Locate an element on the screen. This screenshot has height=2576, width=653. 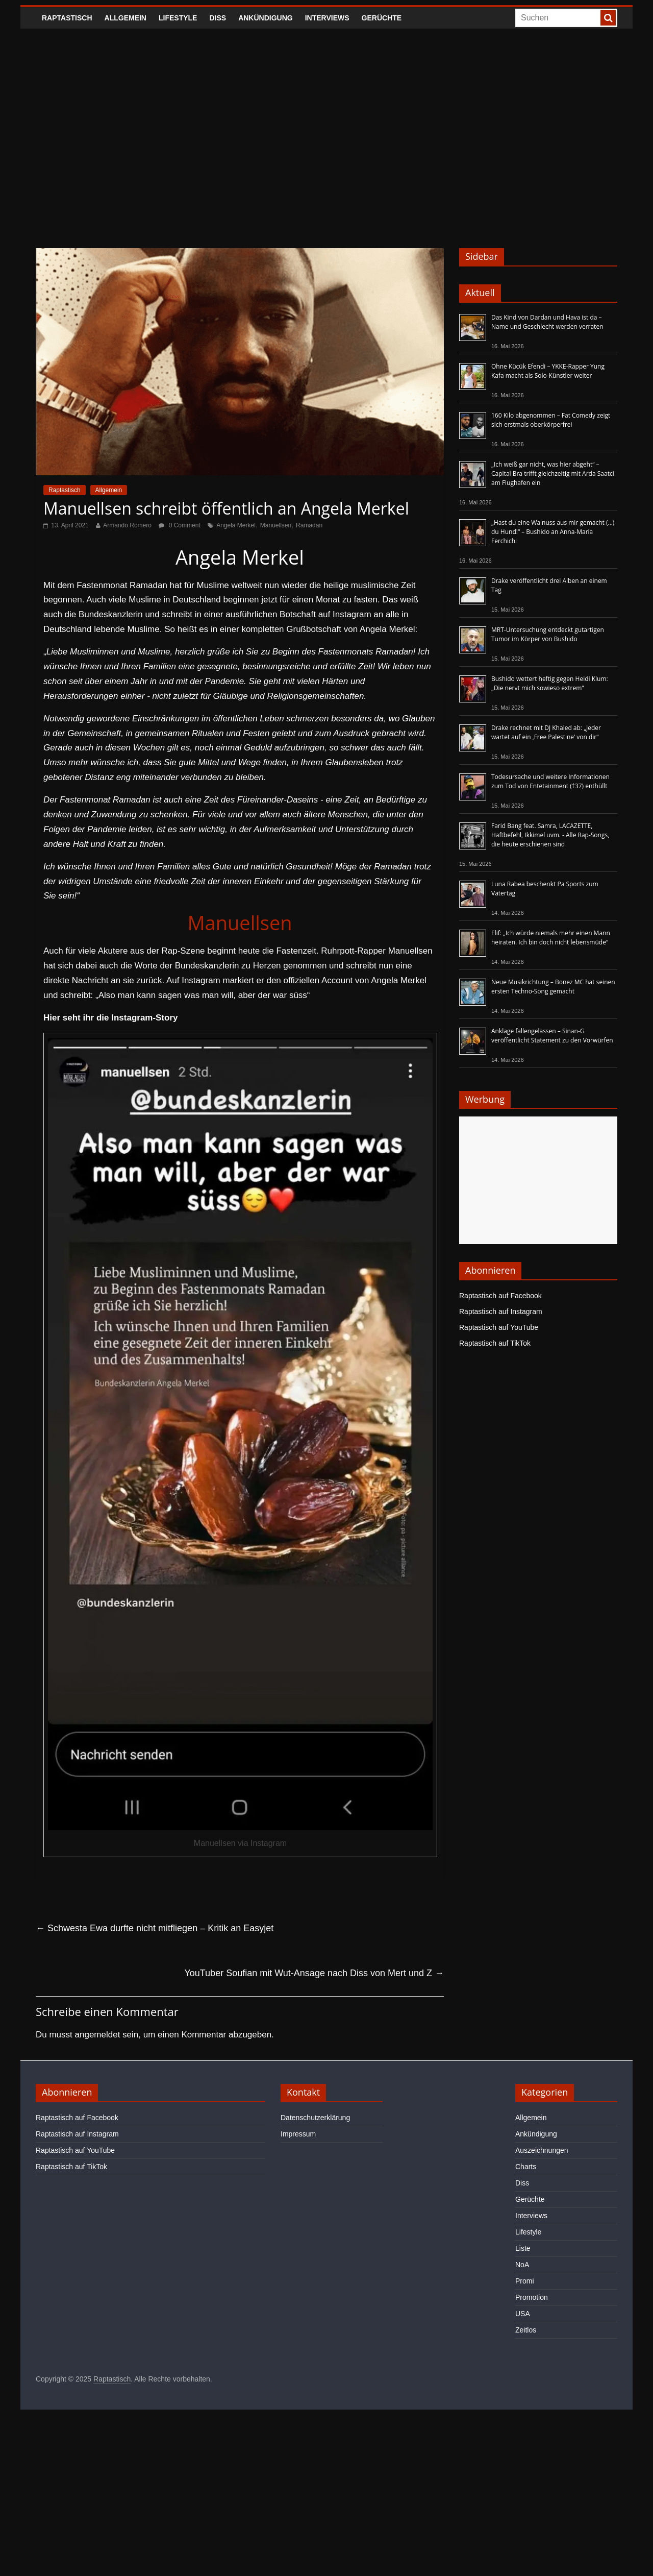
Allgemein is located at coordinates (125, 18).